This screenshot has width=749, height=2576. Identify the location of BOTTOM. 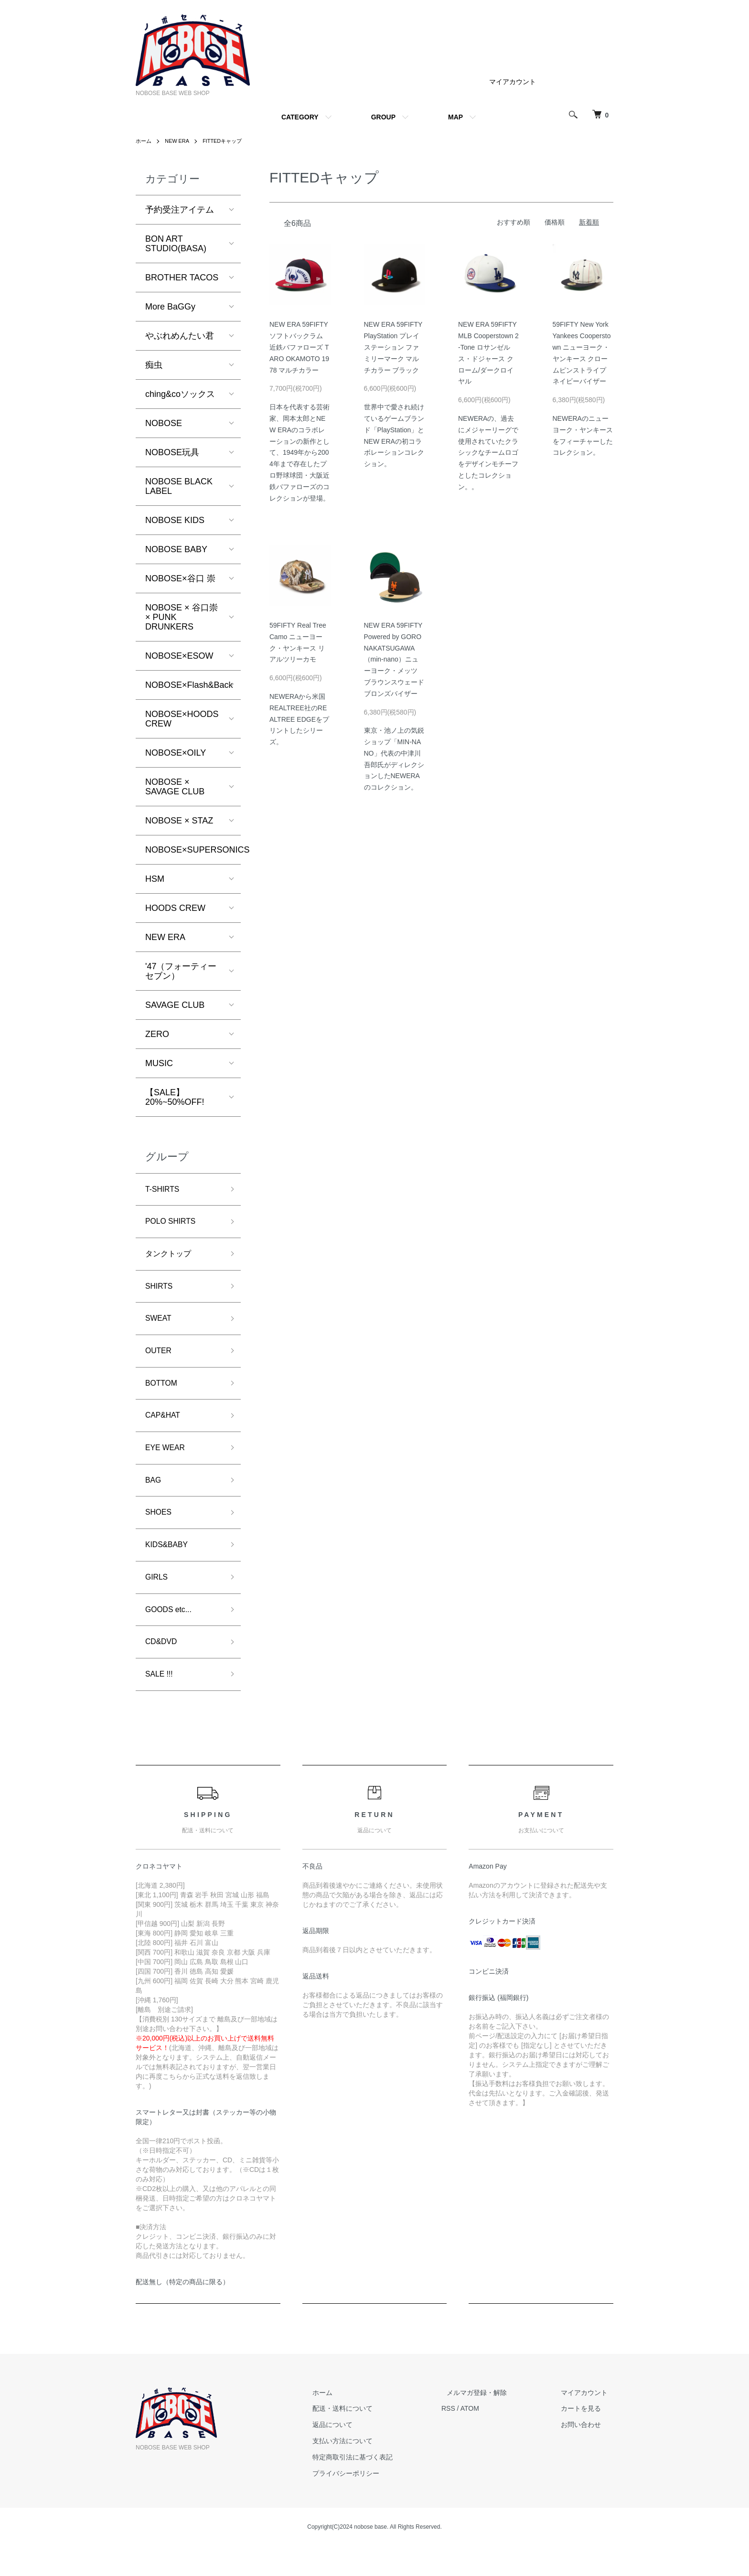
(163, 1395).